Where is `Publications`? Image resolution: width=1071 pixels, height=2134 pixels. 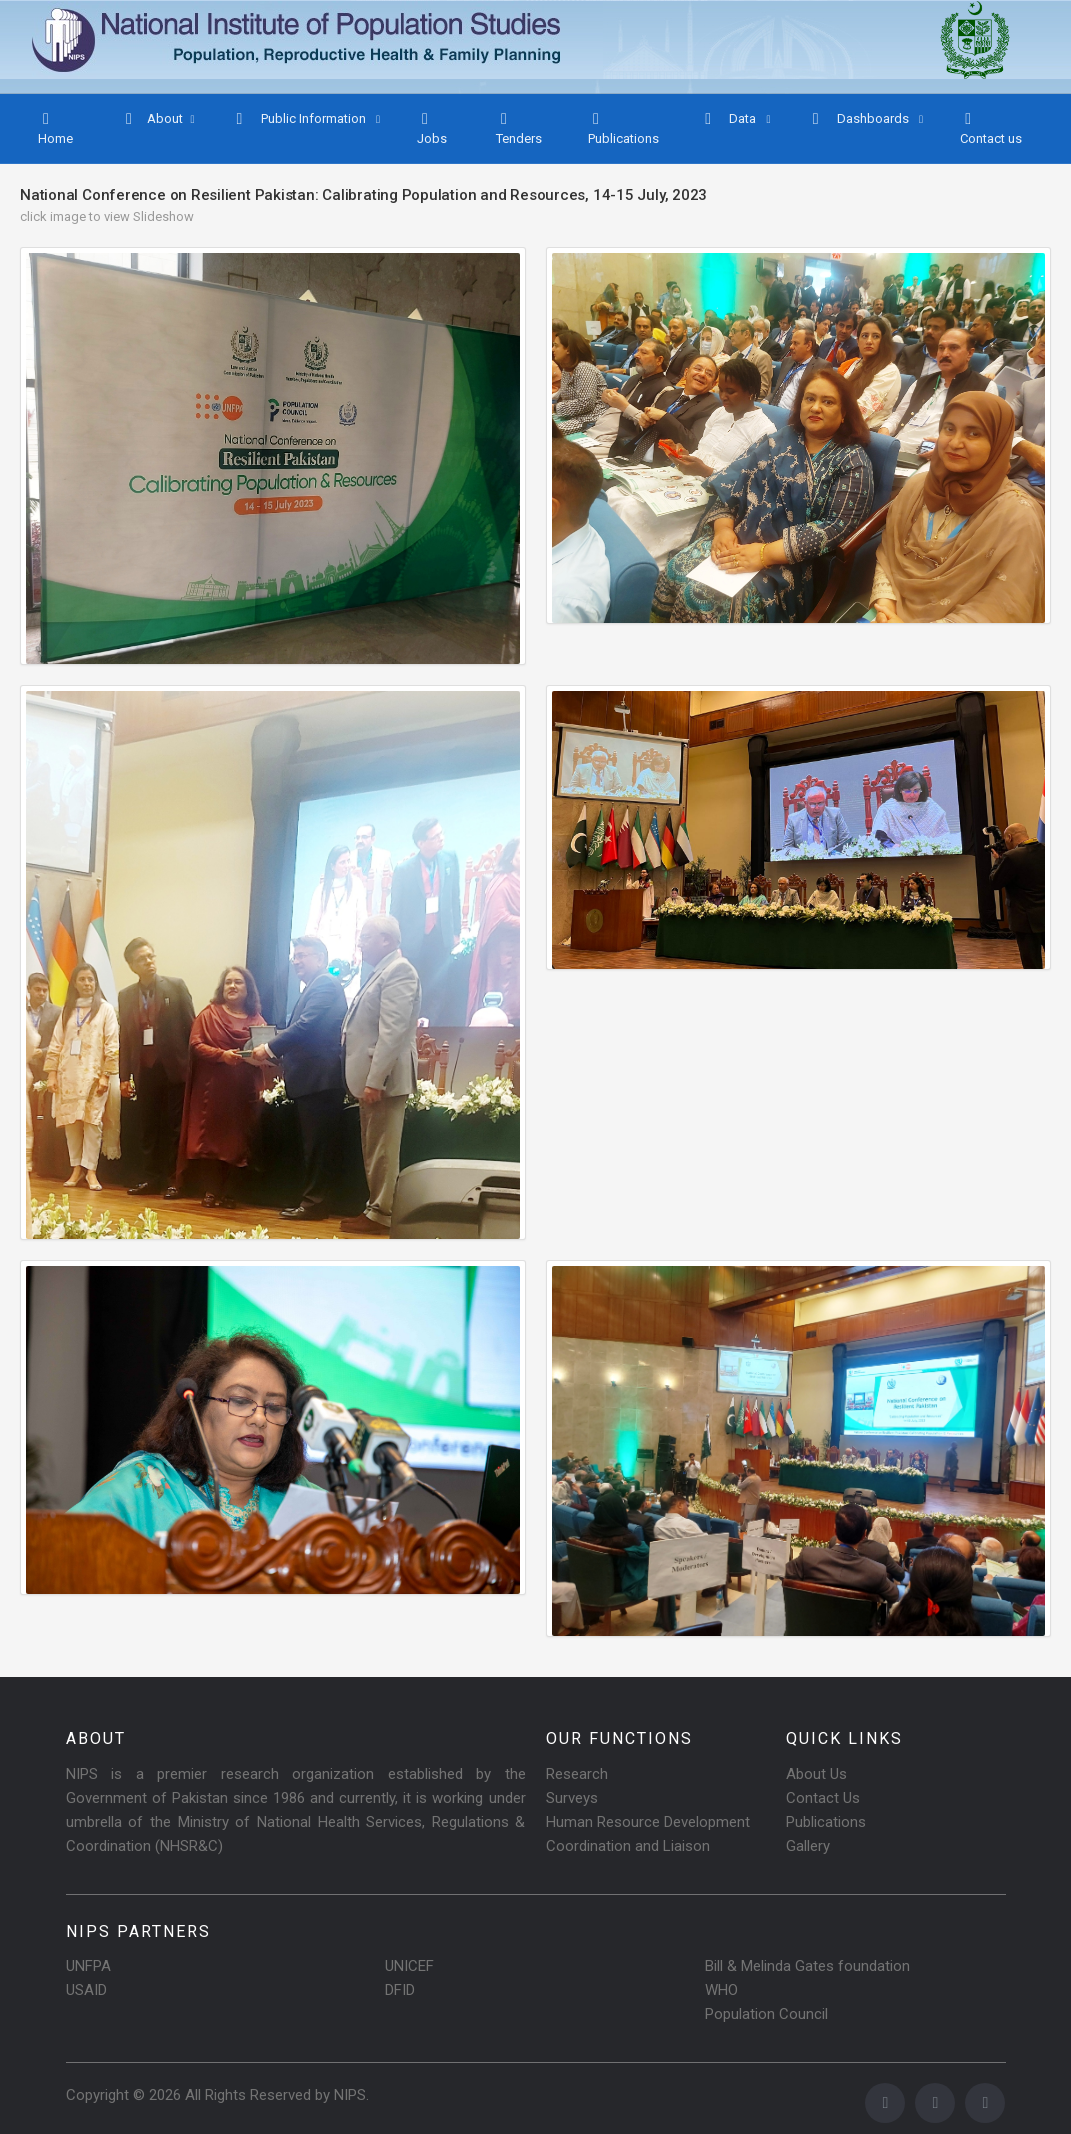 Publications is located at coordinates (623, 128).